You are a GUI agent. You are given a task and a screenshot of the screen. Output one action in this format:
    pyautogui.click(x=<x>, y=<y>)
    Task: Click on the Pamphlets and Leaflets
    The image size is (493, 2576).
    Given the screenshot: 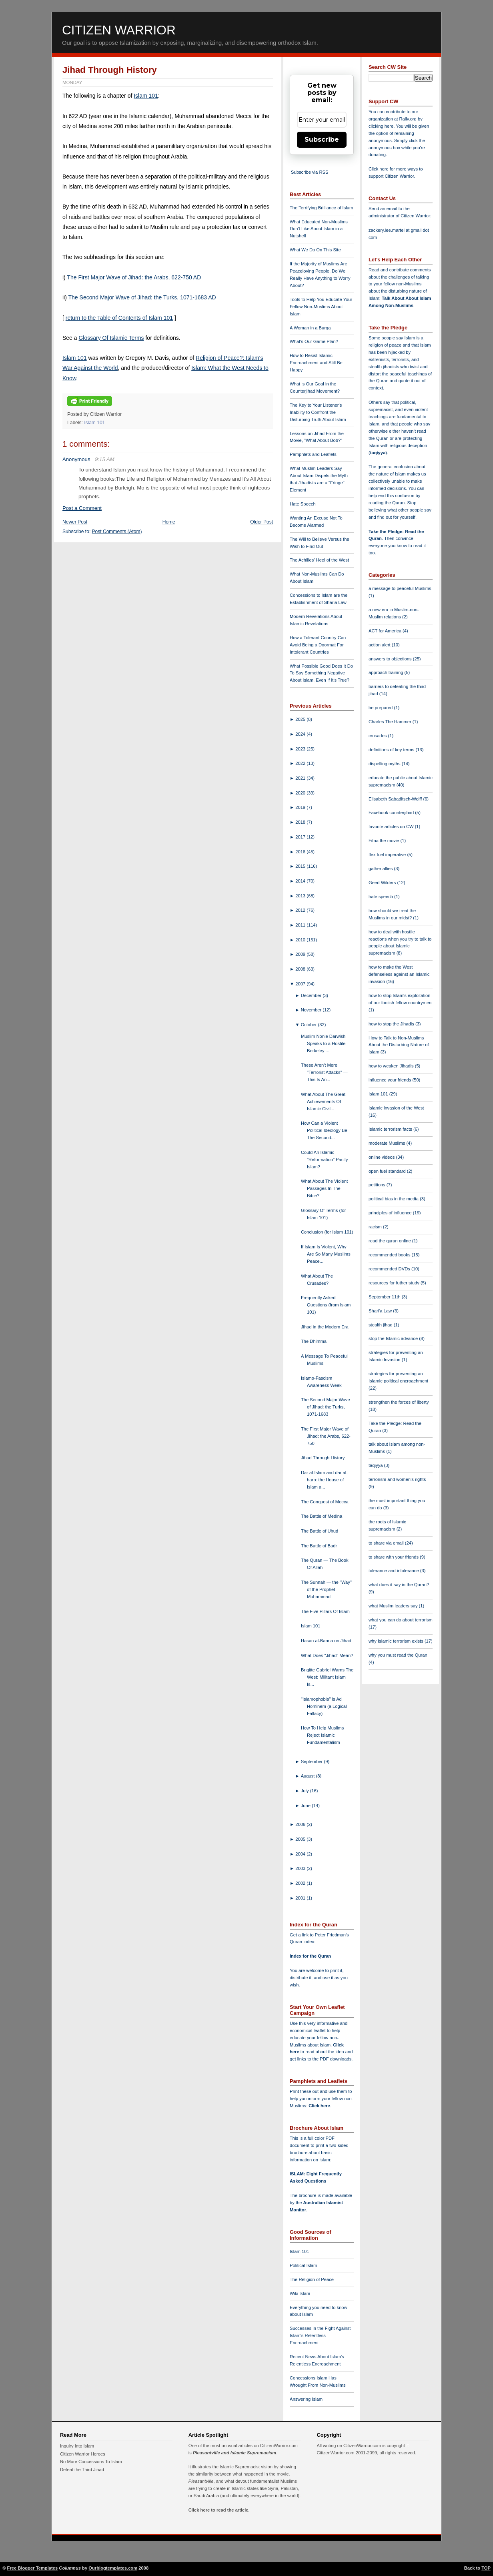 What is the action you would take?
    pyautogui.click(x=313, y=454)
    